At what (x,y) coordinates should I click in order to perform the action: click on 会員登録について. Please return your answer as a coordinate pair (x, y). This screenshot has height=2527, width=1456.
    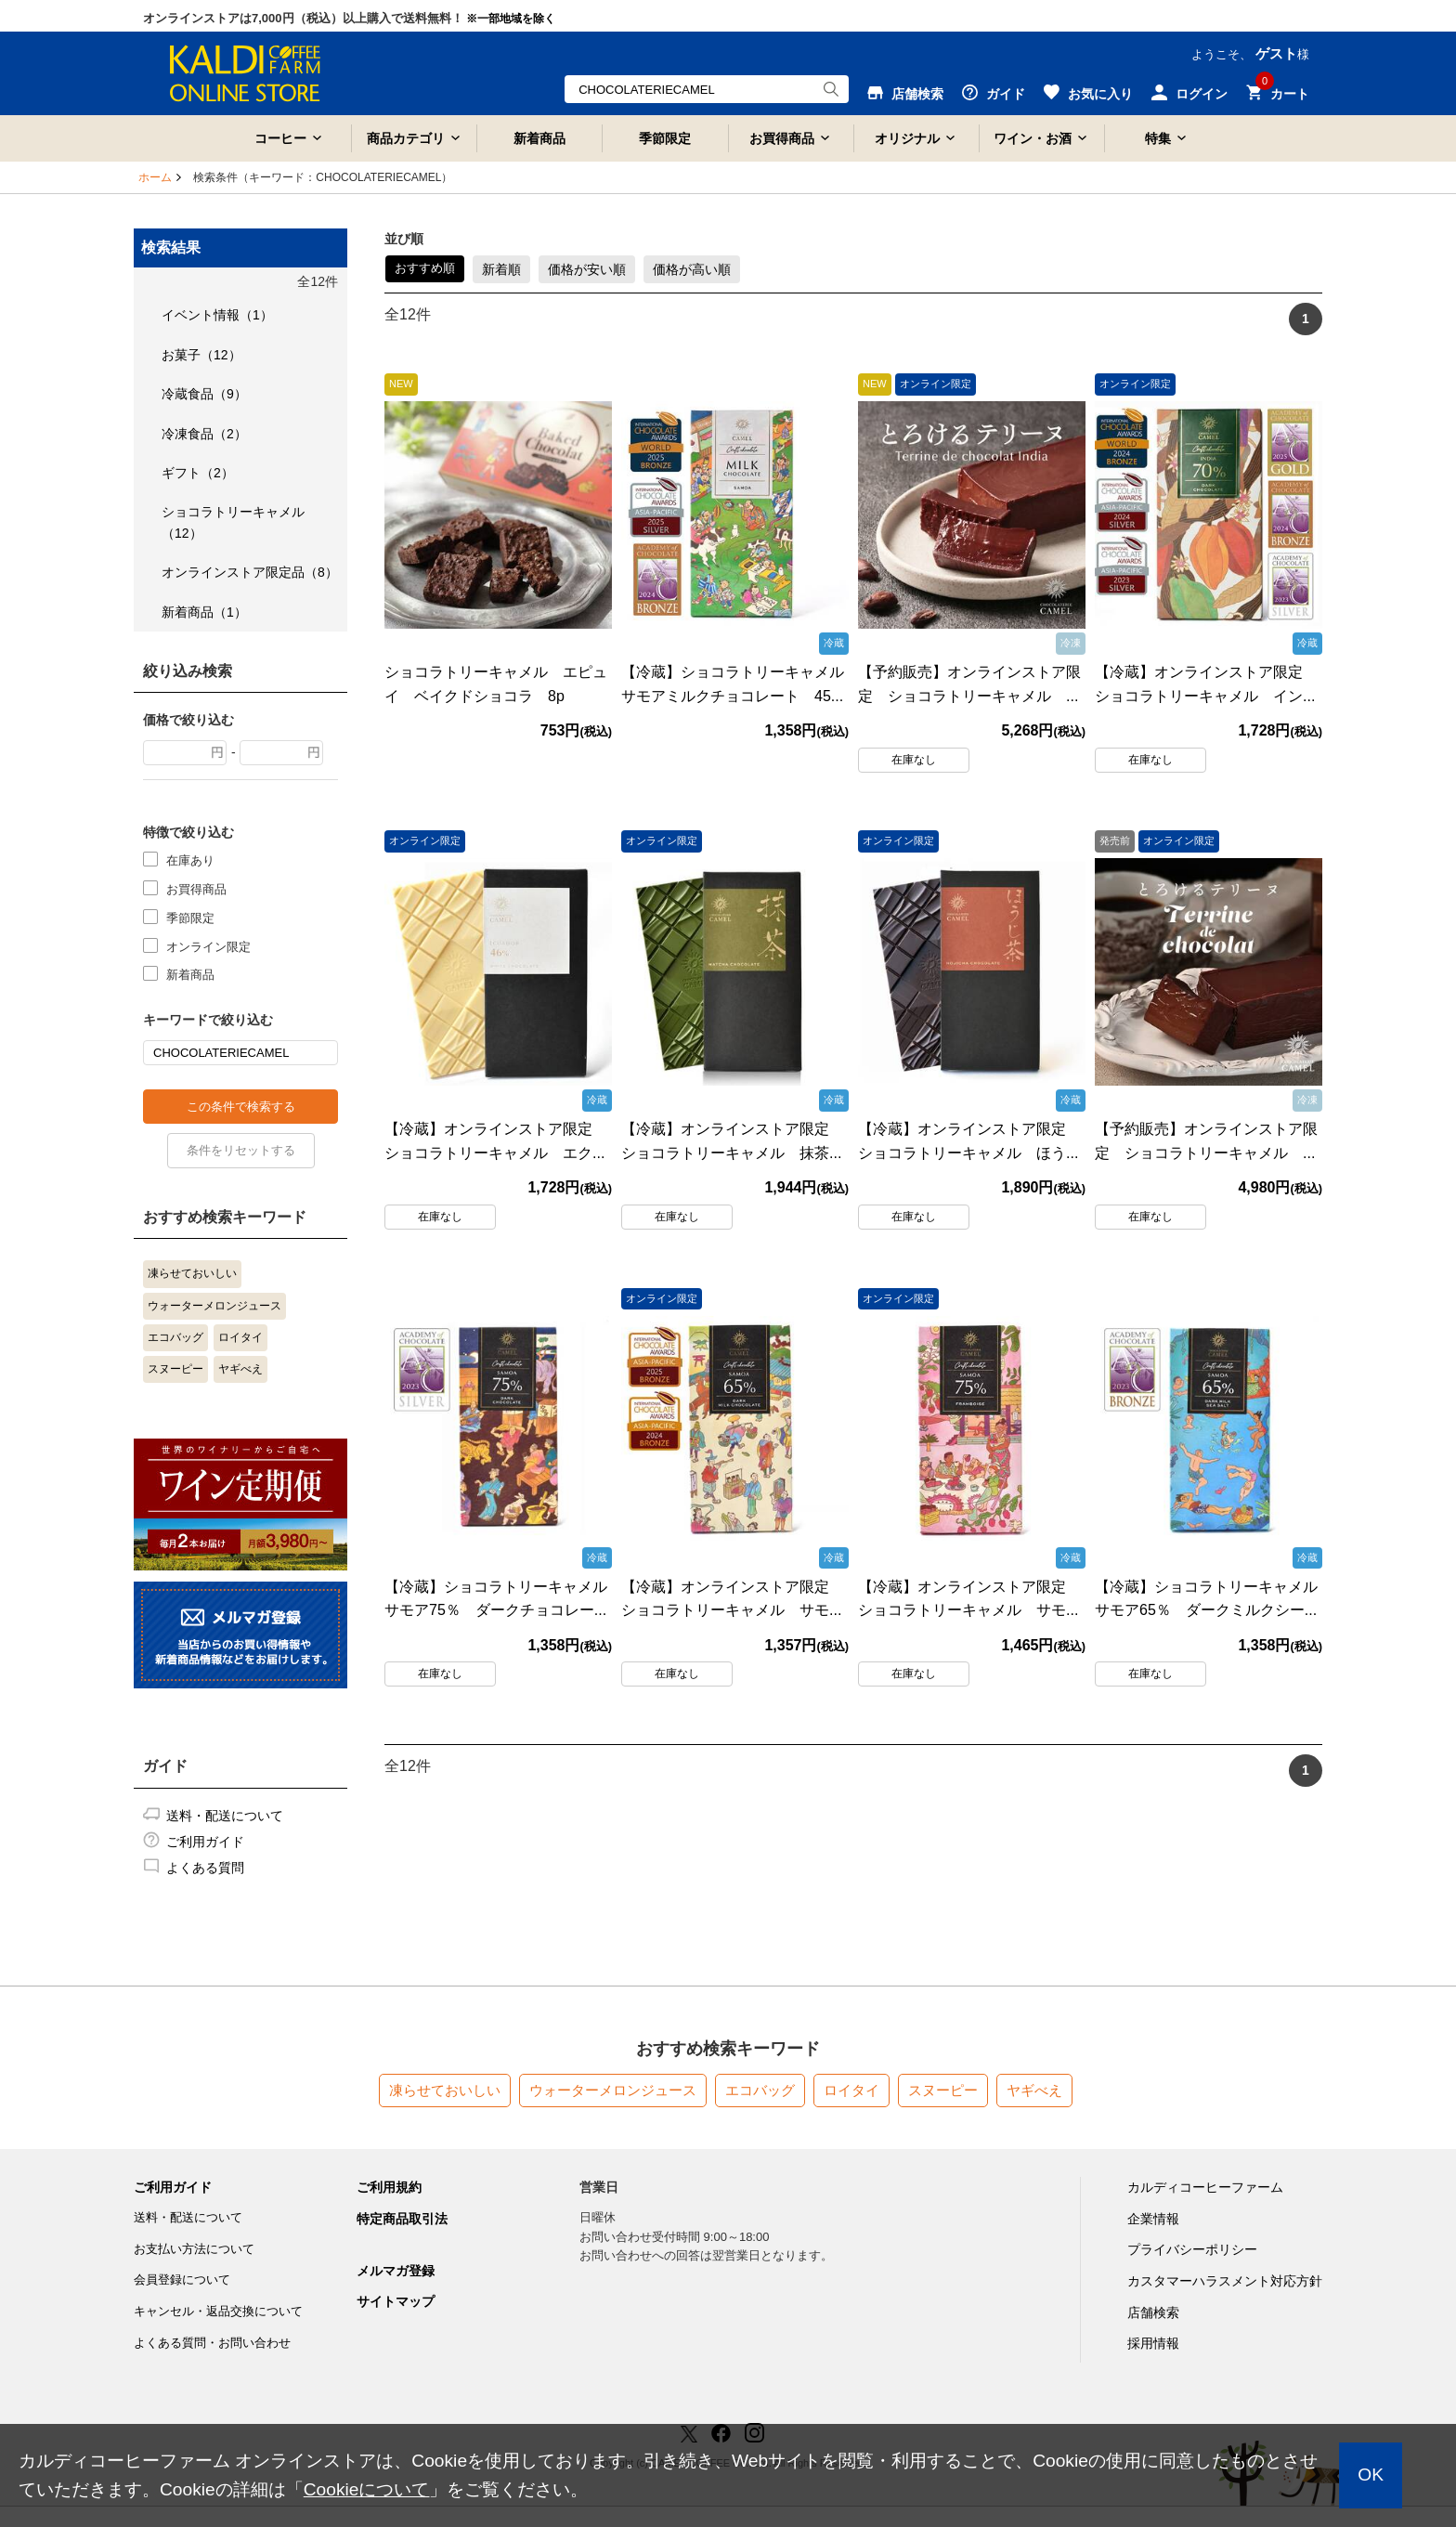
    Looking at the image, I should click on (182, 2279).